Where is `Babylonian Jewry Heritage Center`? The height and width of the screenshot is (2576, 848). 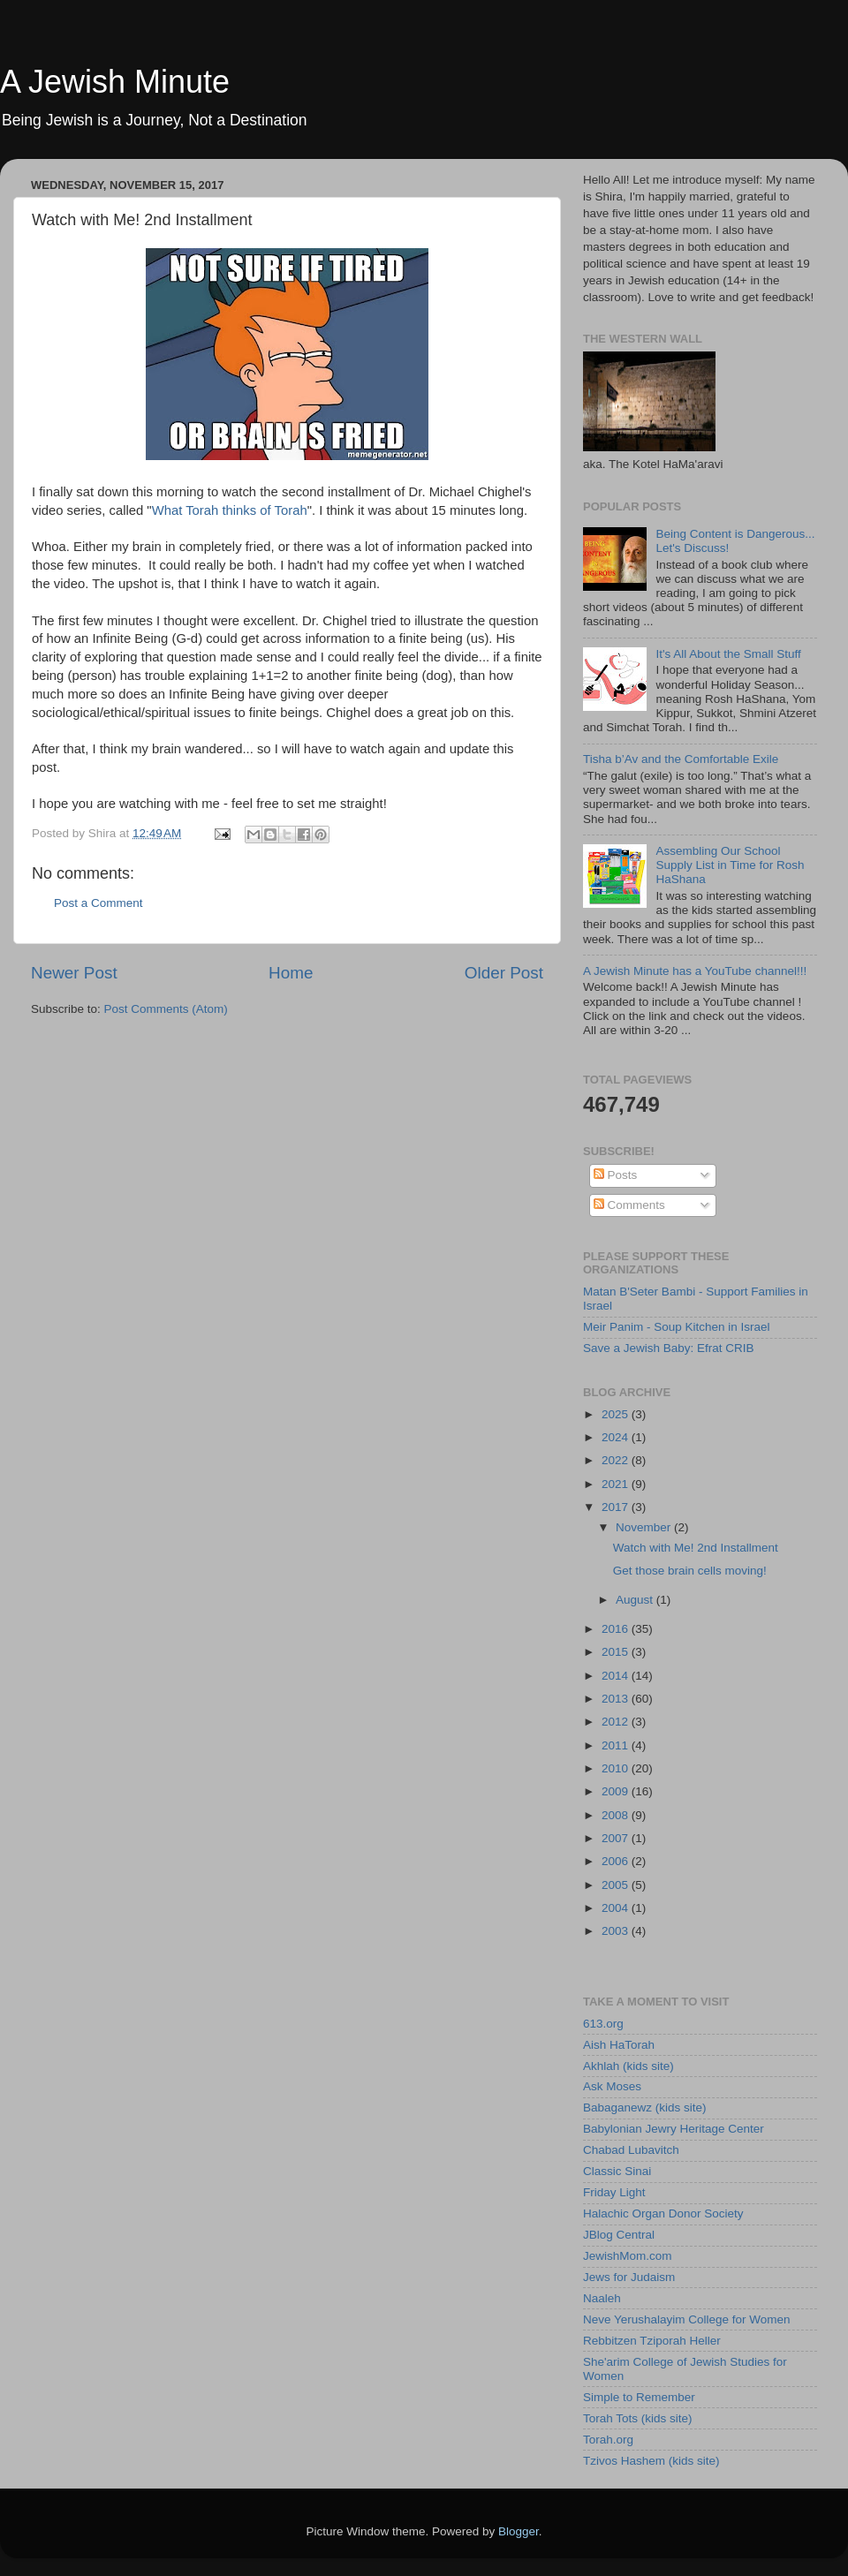 Babylonian Jewry Heritage Center is located at coordinates (673, 2128).